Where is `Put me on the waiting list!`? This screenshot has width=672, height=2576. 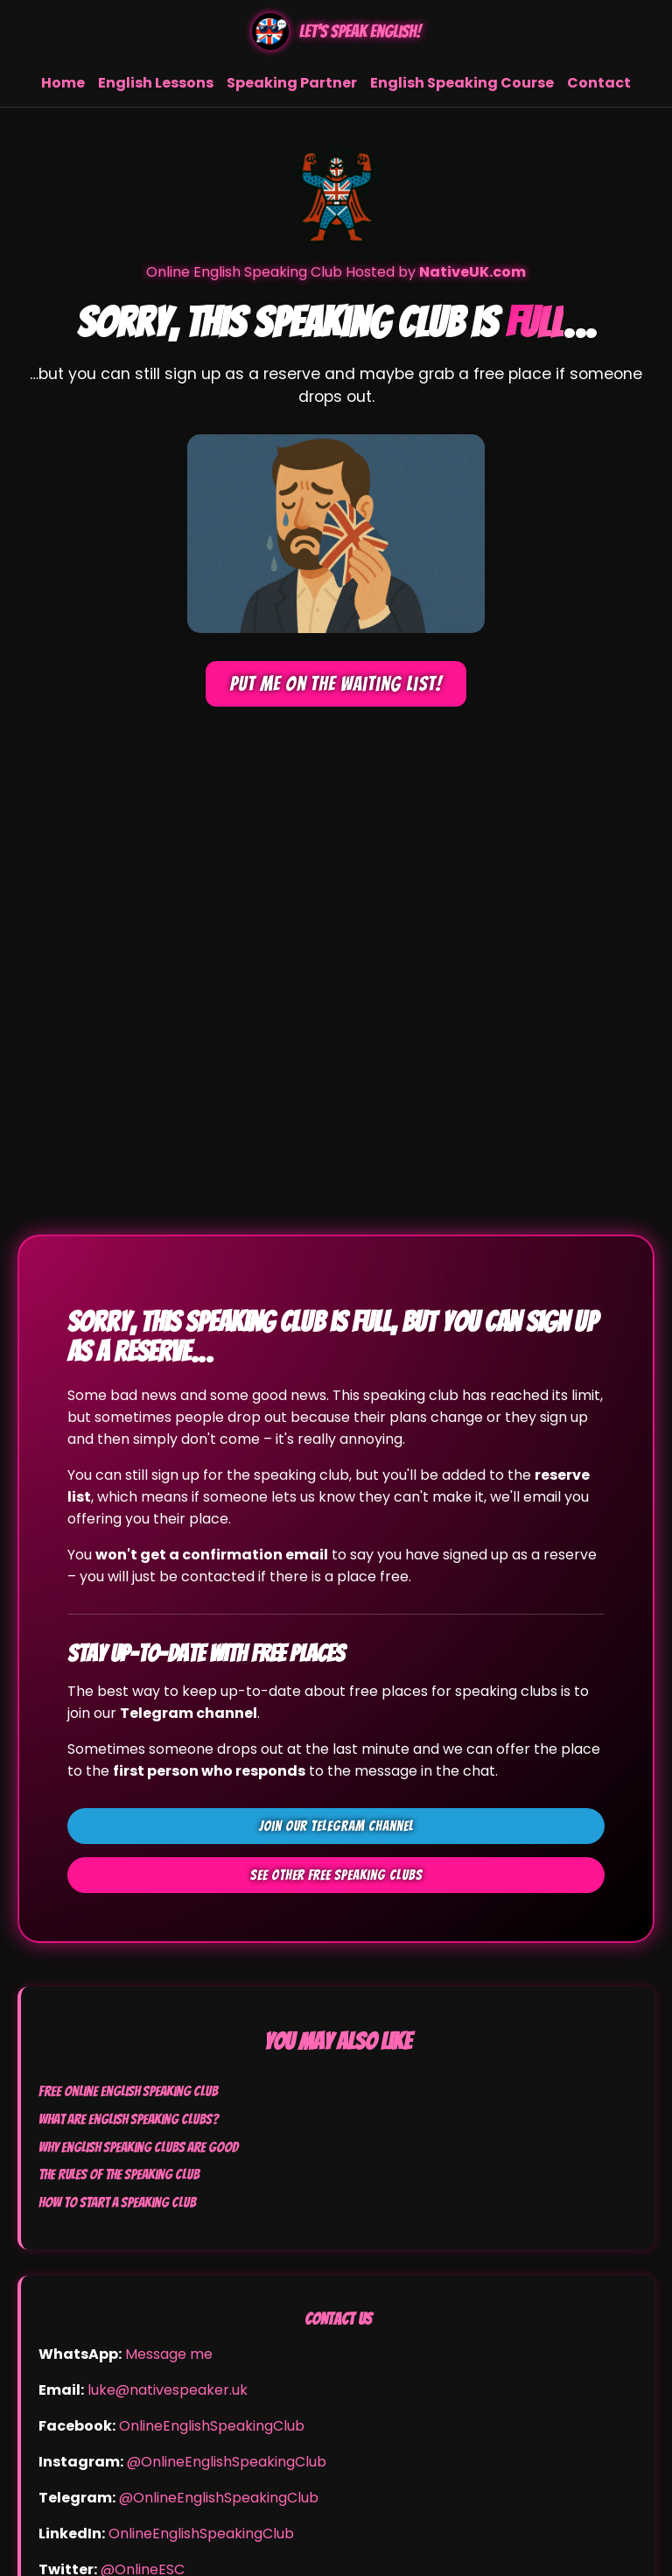
Put me on the waiting list! is located at coordinates (336, 683).